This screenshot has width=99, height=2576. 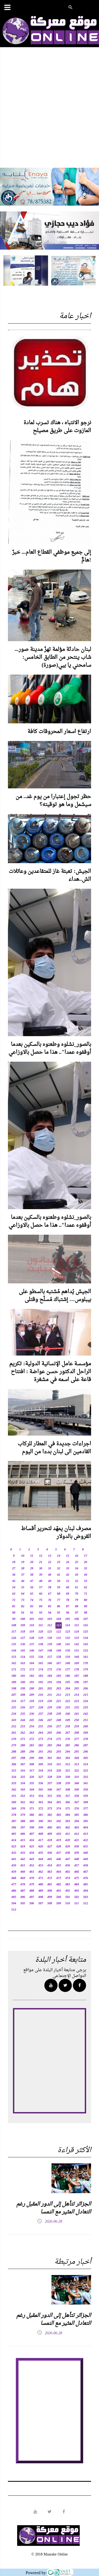 What do you see at coordinates (13, 1619) in the screenshot?
I see `99` at bounding box center [13, 1619].